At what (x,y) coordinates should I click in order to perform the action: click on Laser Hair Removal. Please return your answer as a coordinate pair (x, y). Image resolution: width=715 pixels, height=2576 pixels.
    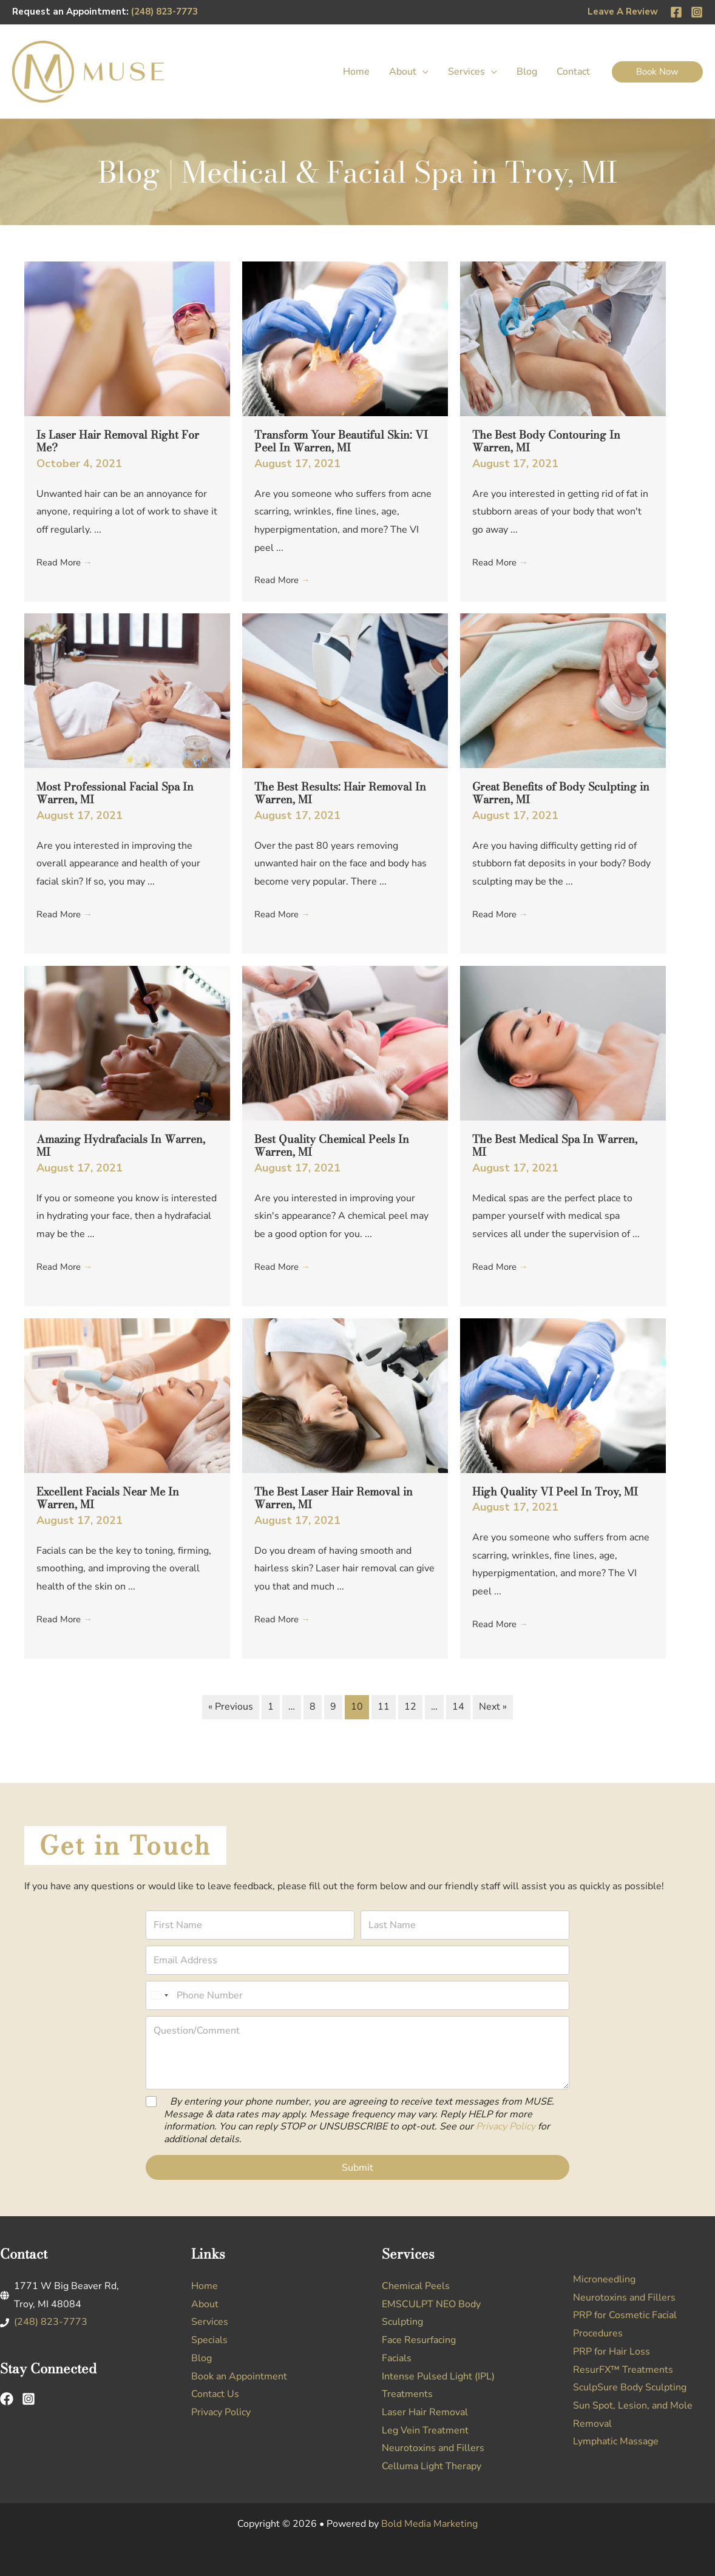
    Looking at the image, I should click on (425, 2412).